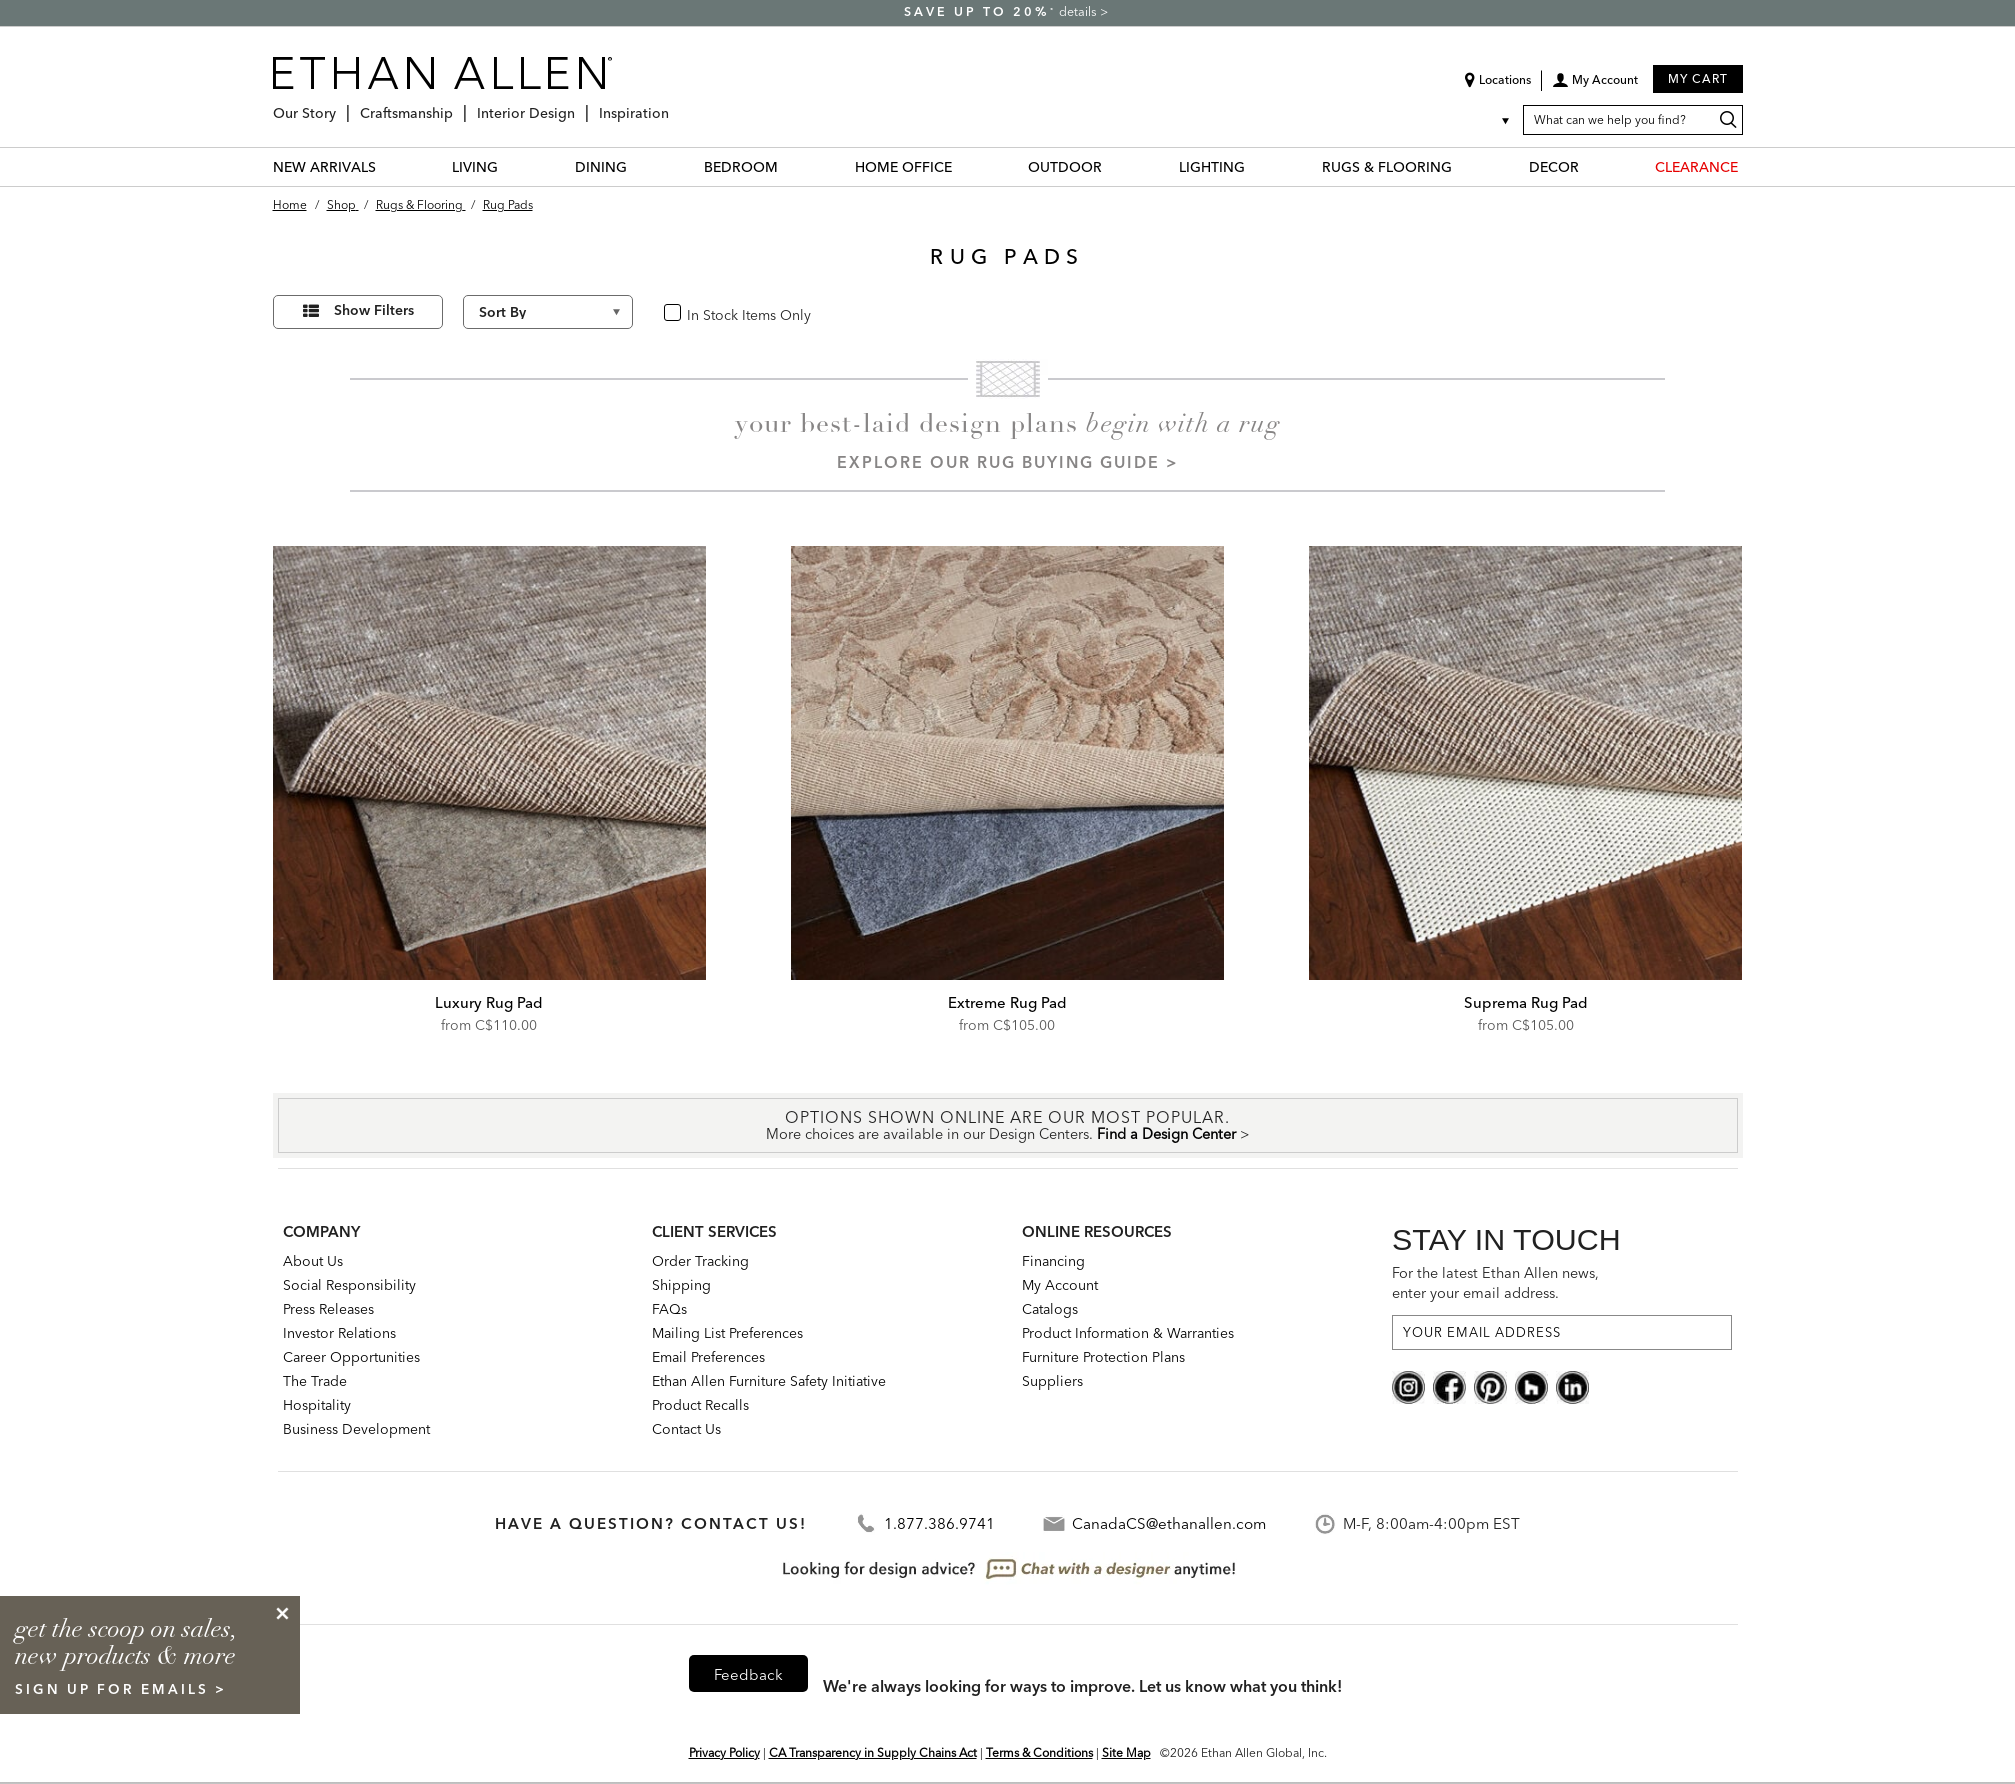 Image resolution: width=2015 pixels, height=1784 pixels. What do you see at coordinates (1696, 167) in the screenshot?
I see `CLEARANCE` at bounding box center [1696, 167].